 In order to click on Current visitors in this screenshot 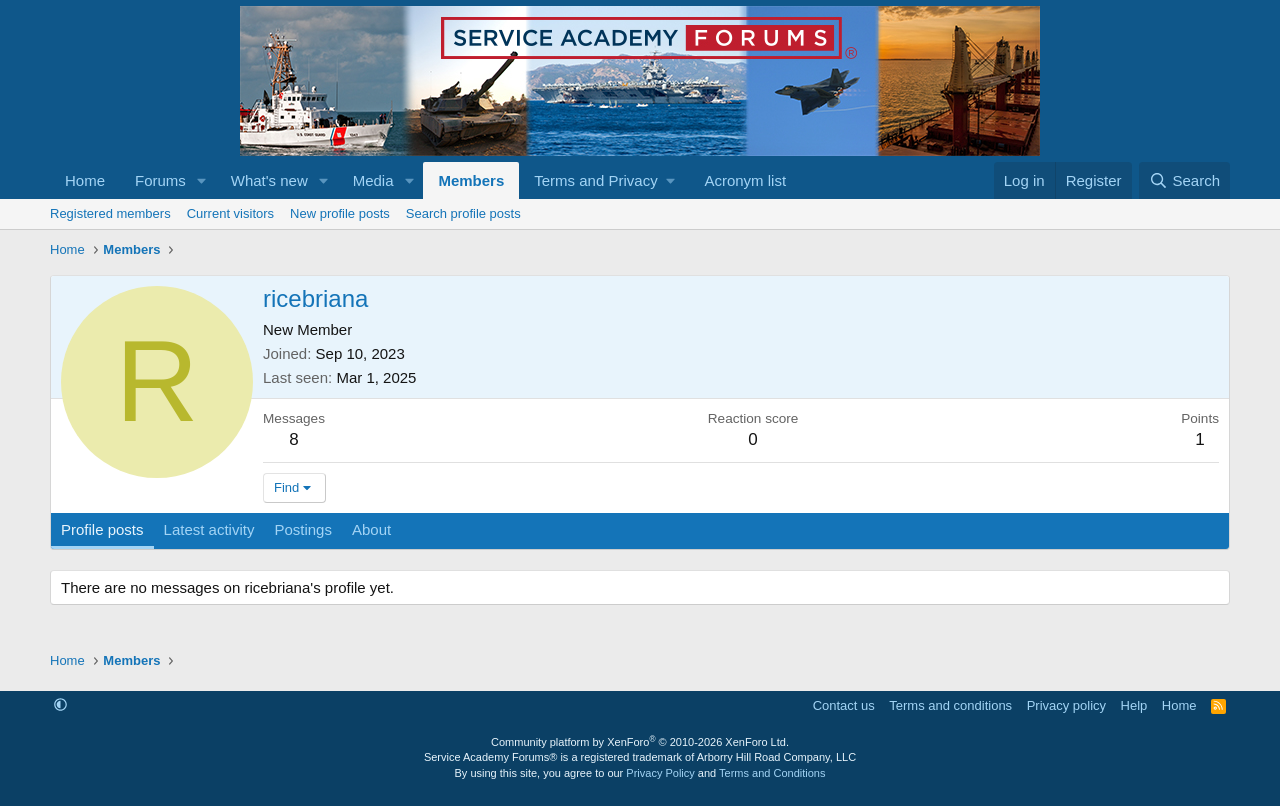, I will do `click(230, 213)`.